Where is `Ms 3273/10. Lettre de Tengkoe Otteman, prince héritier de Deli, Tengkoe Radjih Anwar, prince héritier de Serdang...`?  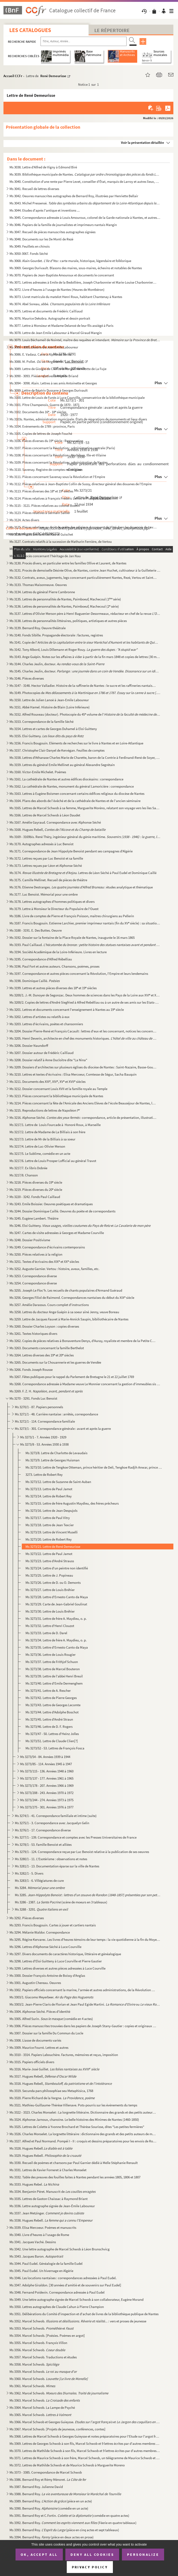 Ms 3273/10. Lettre de Tengkoe Otteman, prince héritier de Deli, Tengkoe Radjih Anwar, prince héritier de Serdang... is located at coordinates (93, 1467).